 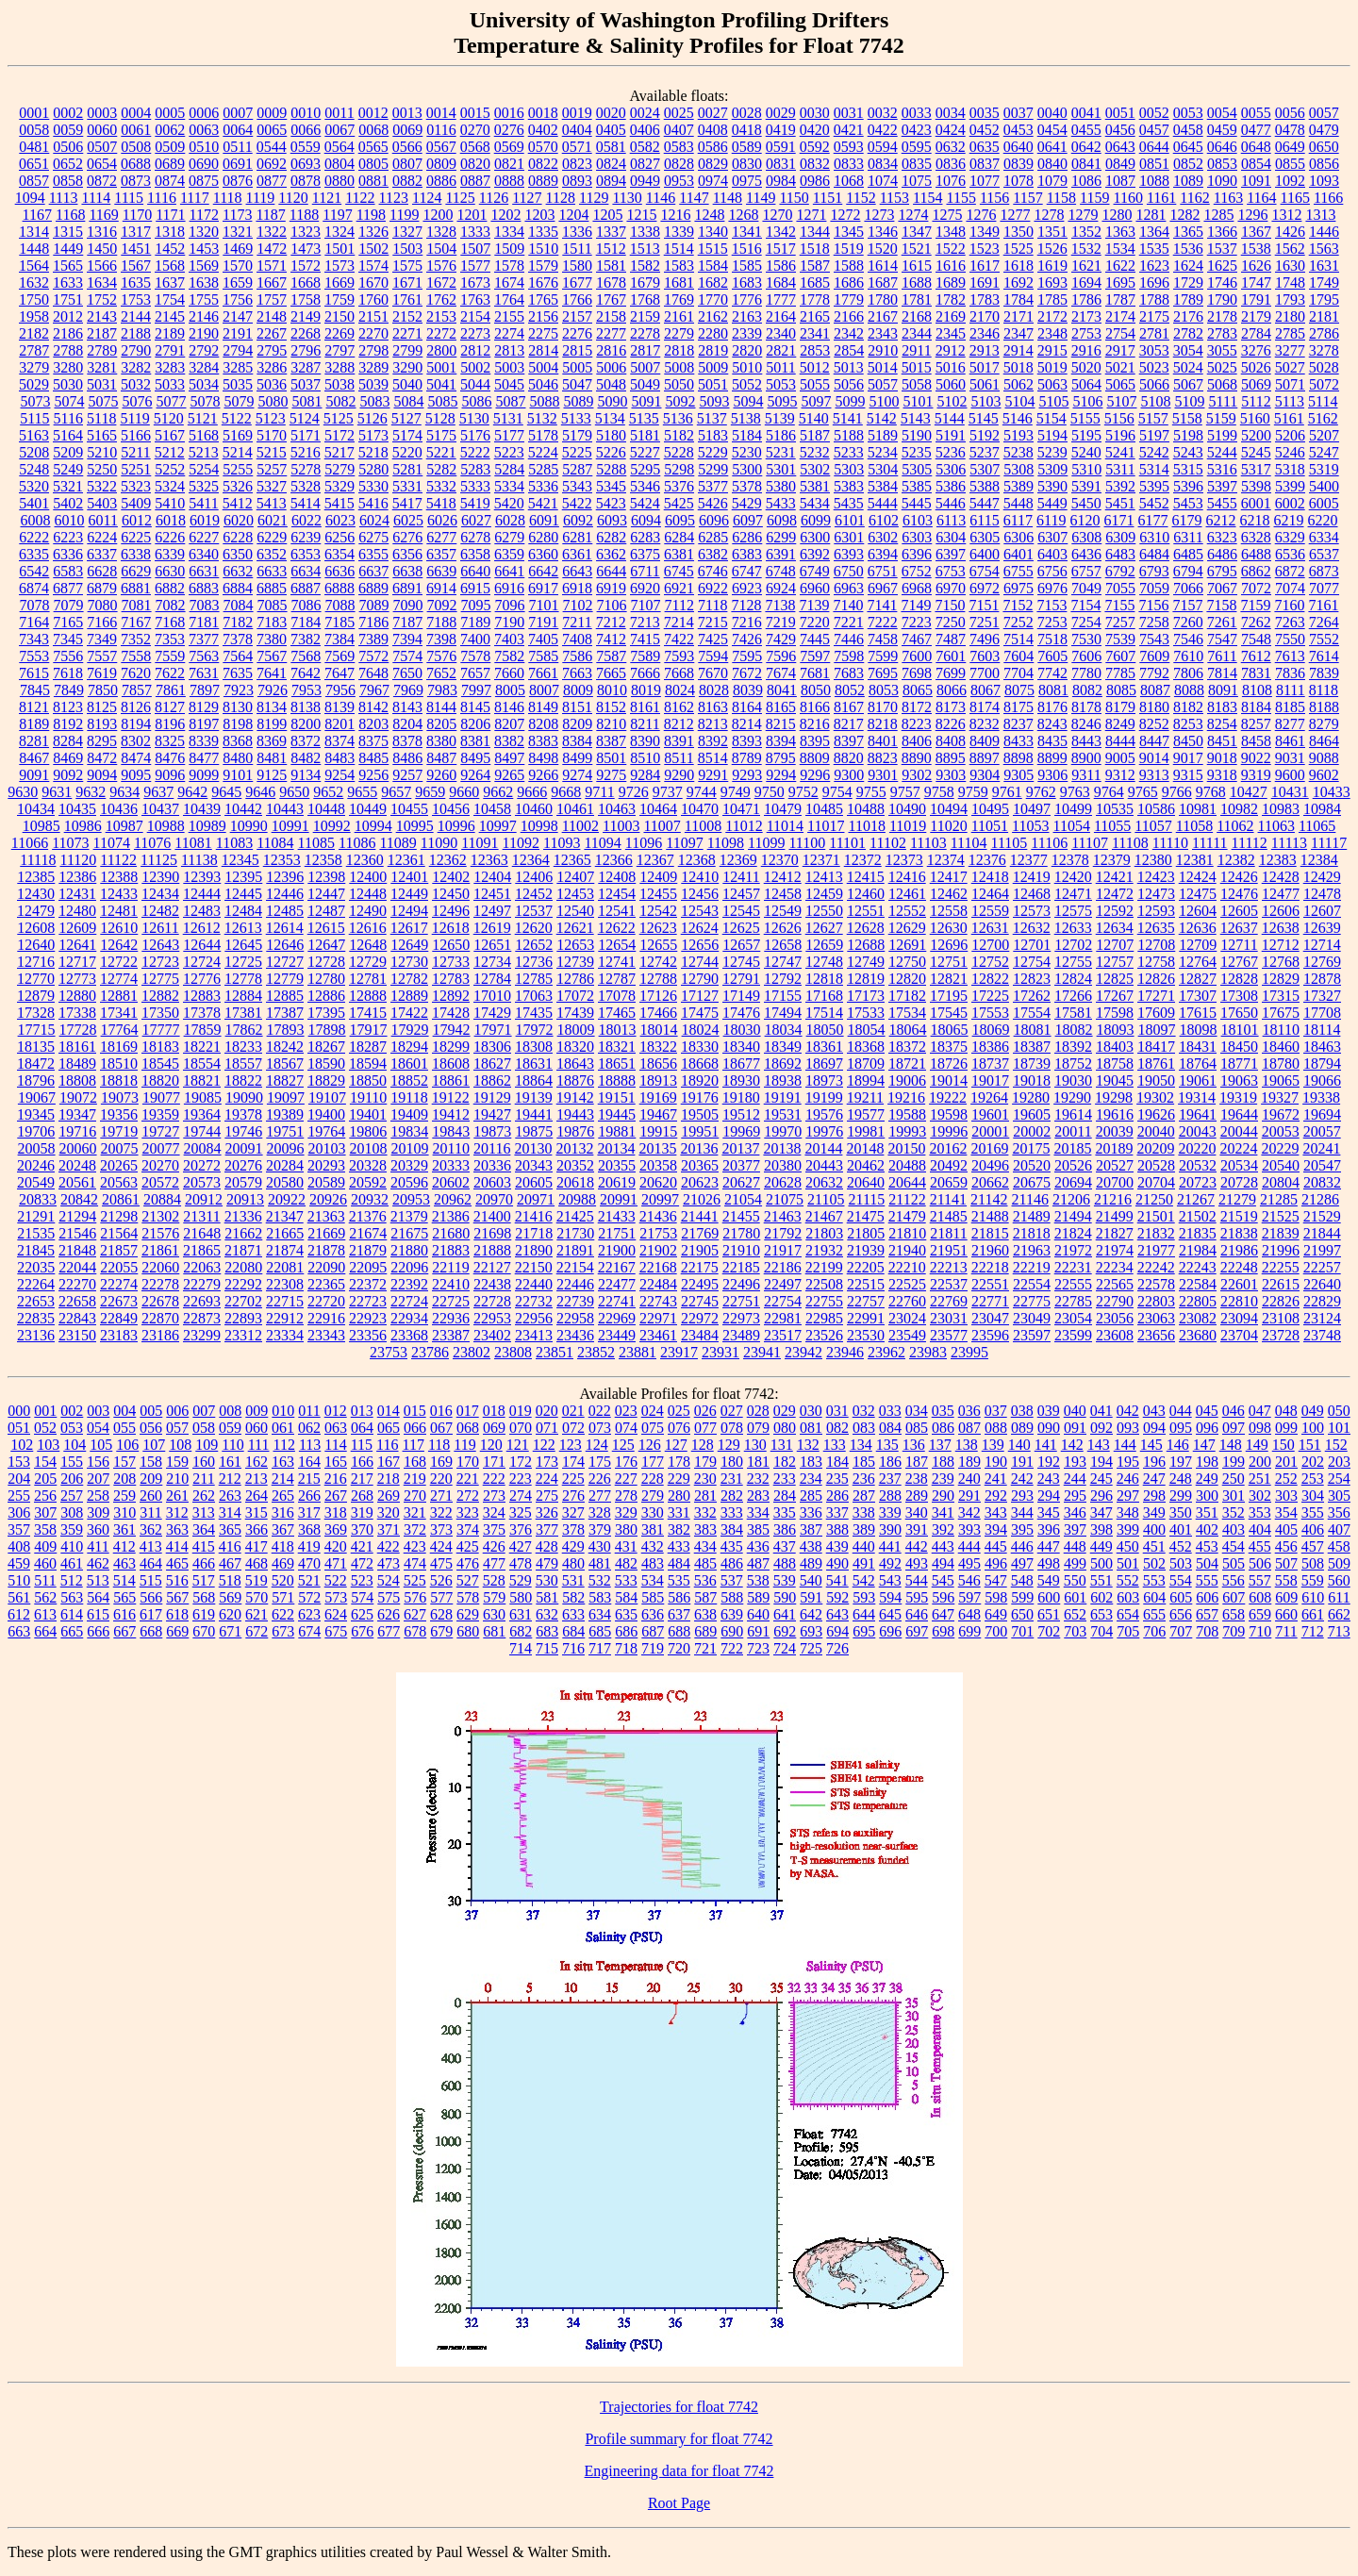 I want to click on 21848, so click(x=77, y=1250).